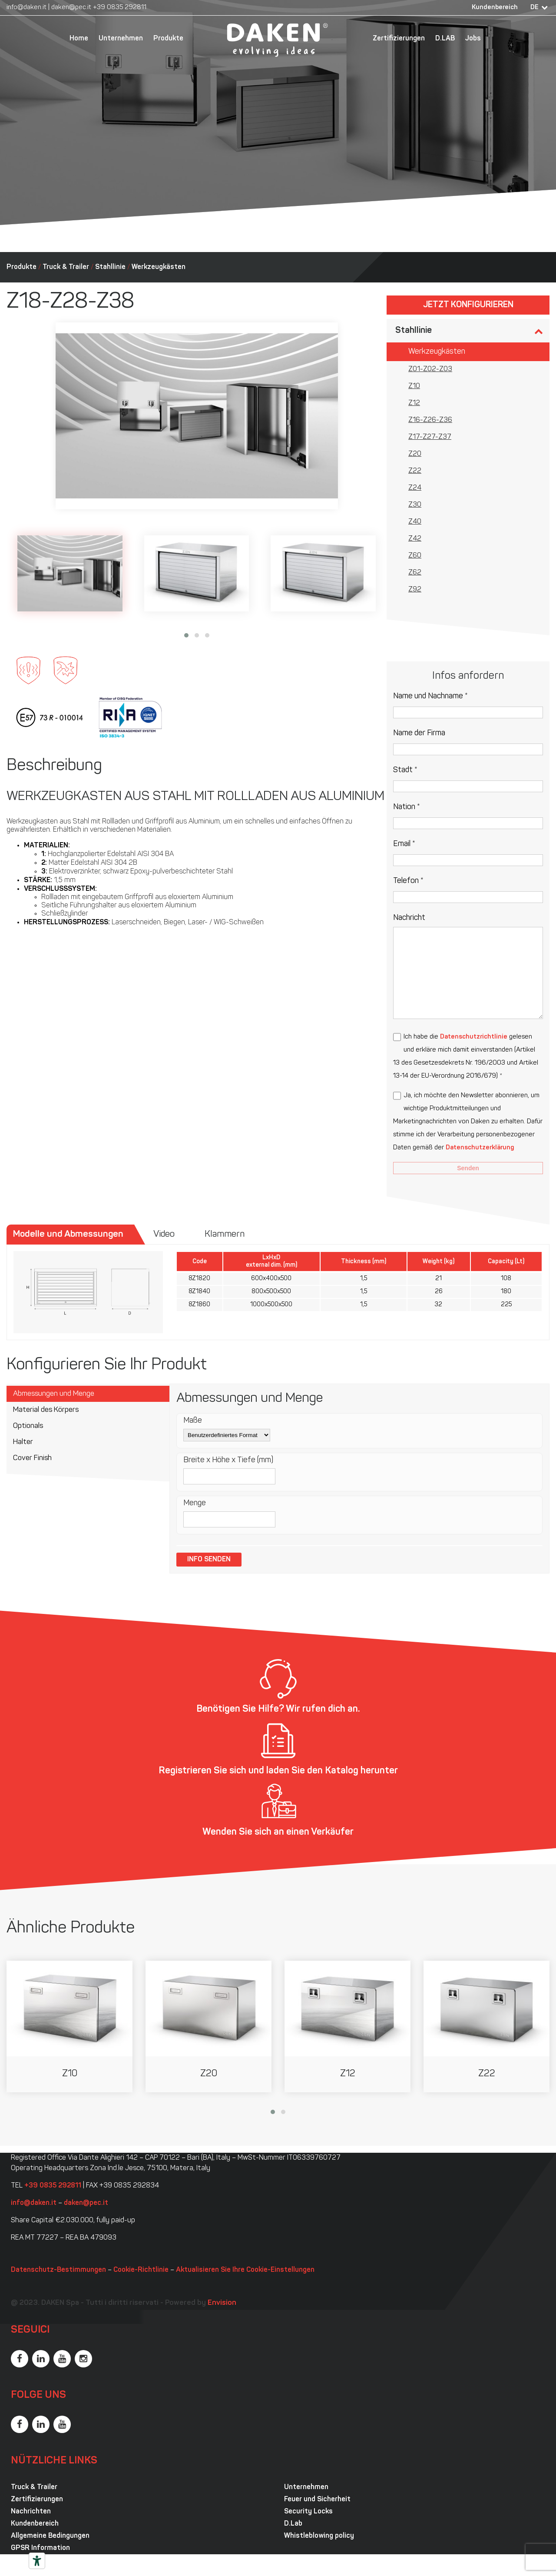  I want to click on Security Locks, so click(308, 2511).